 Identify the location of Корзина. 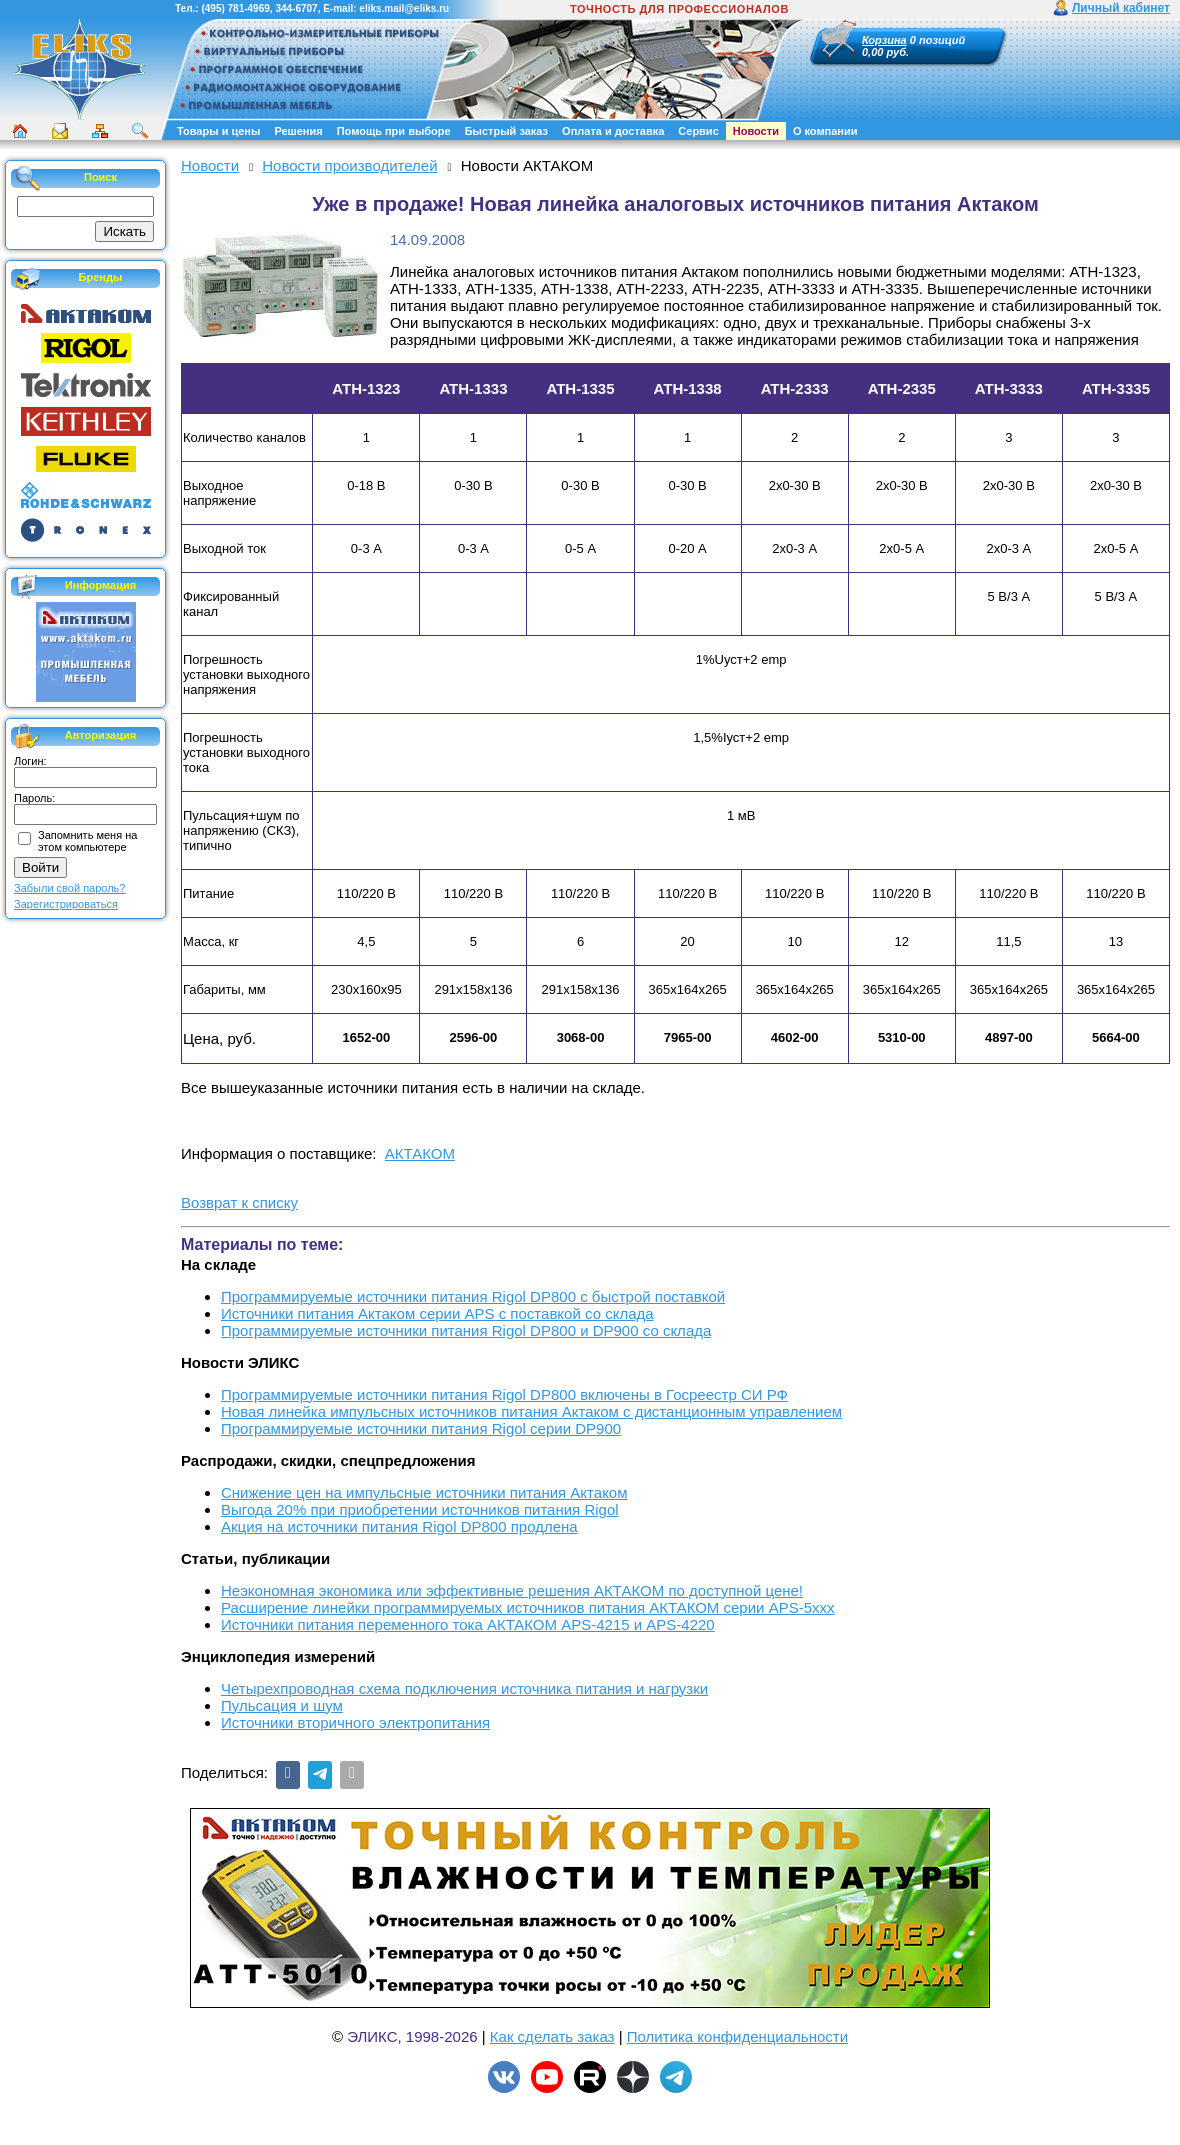
(884, 40).